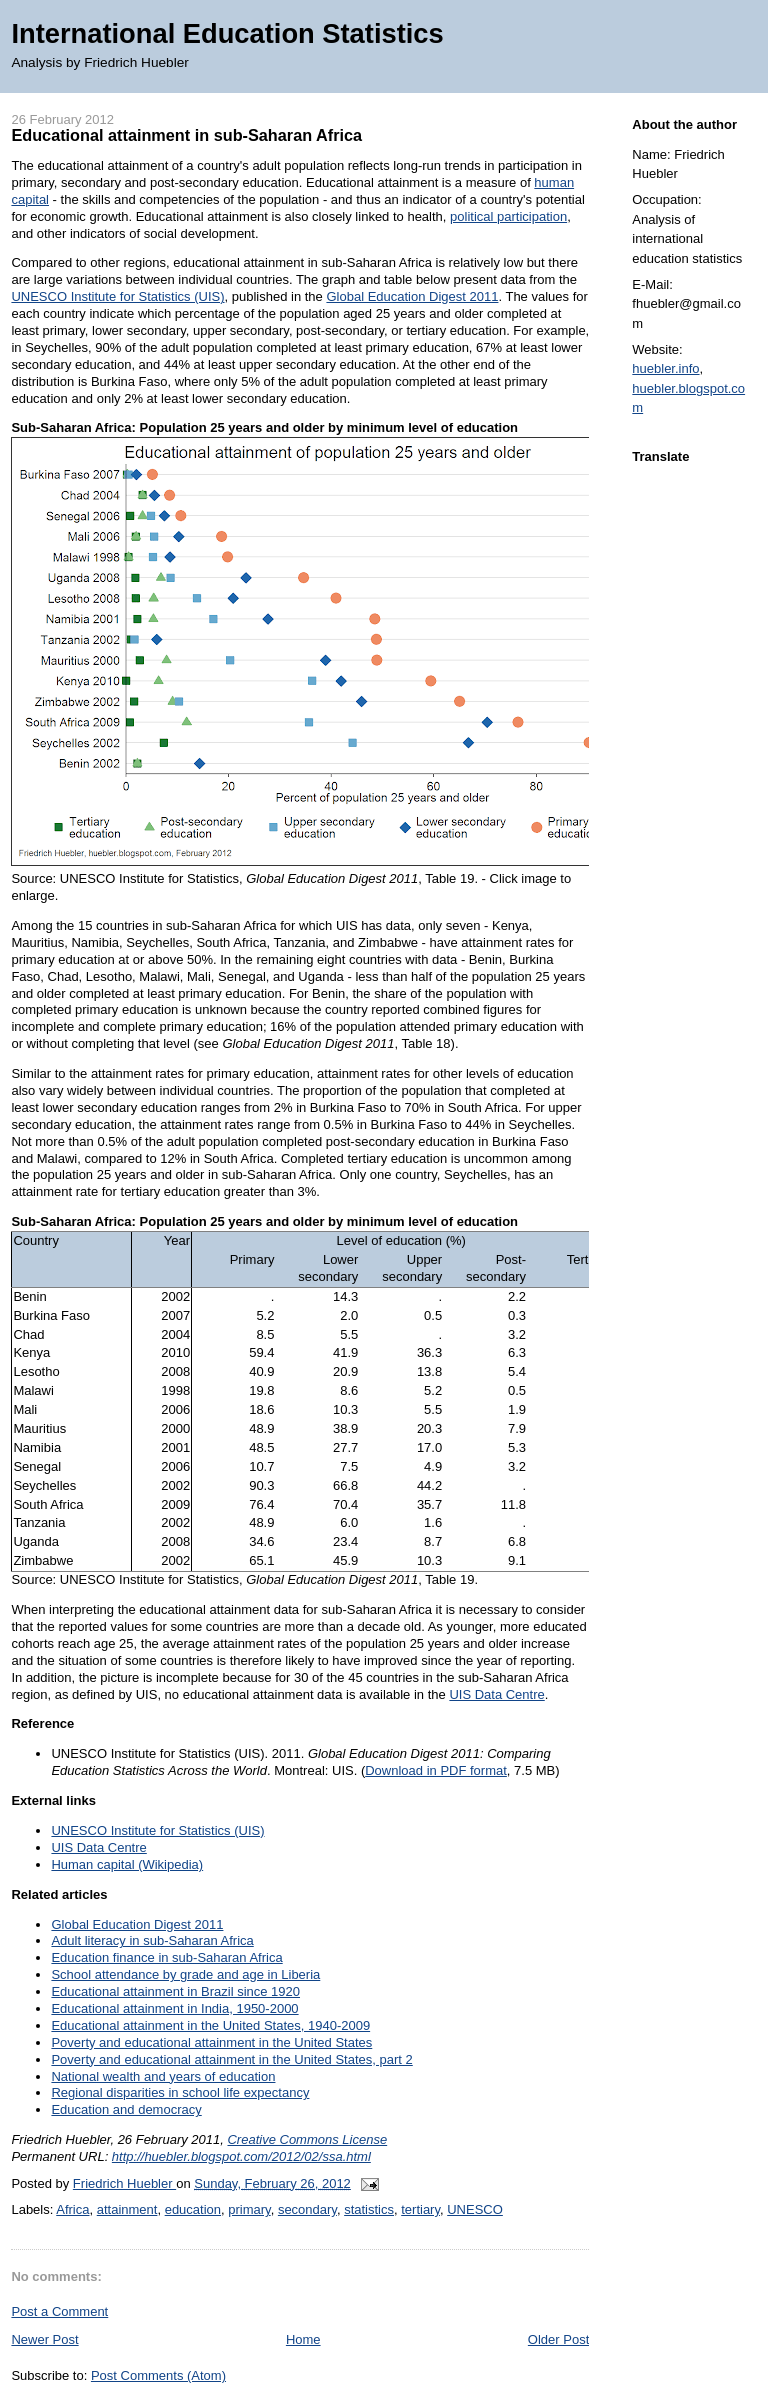 This screenshot has height=2392, width=768. I want to click on Education and democracy, so click(126, 2109).